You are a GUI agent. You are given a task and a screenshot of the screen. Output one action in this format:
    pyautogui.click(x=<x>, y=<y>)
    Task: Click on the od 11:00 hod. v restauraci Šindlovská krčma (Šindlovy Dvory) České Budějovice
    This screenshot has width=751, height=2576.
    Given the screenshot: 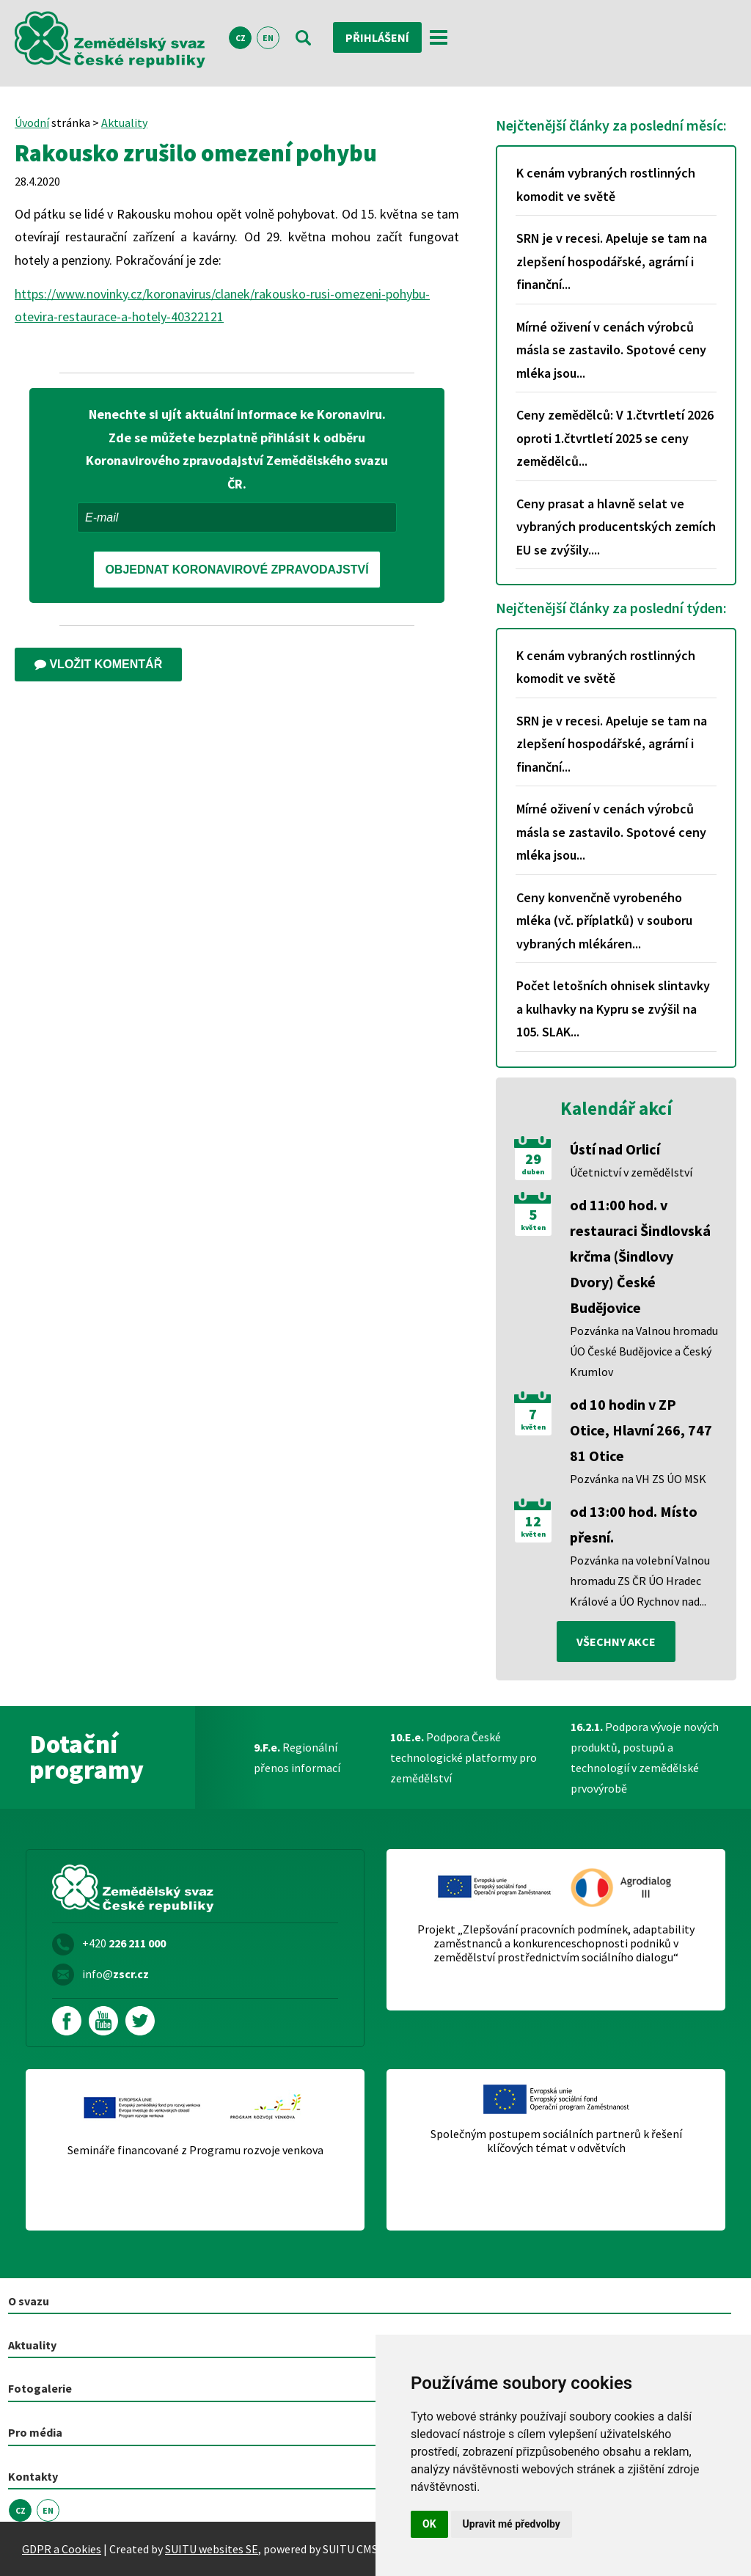 What is the action you would take?
    pyautogui.click(x=640, y=1256)
    